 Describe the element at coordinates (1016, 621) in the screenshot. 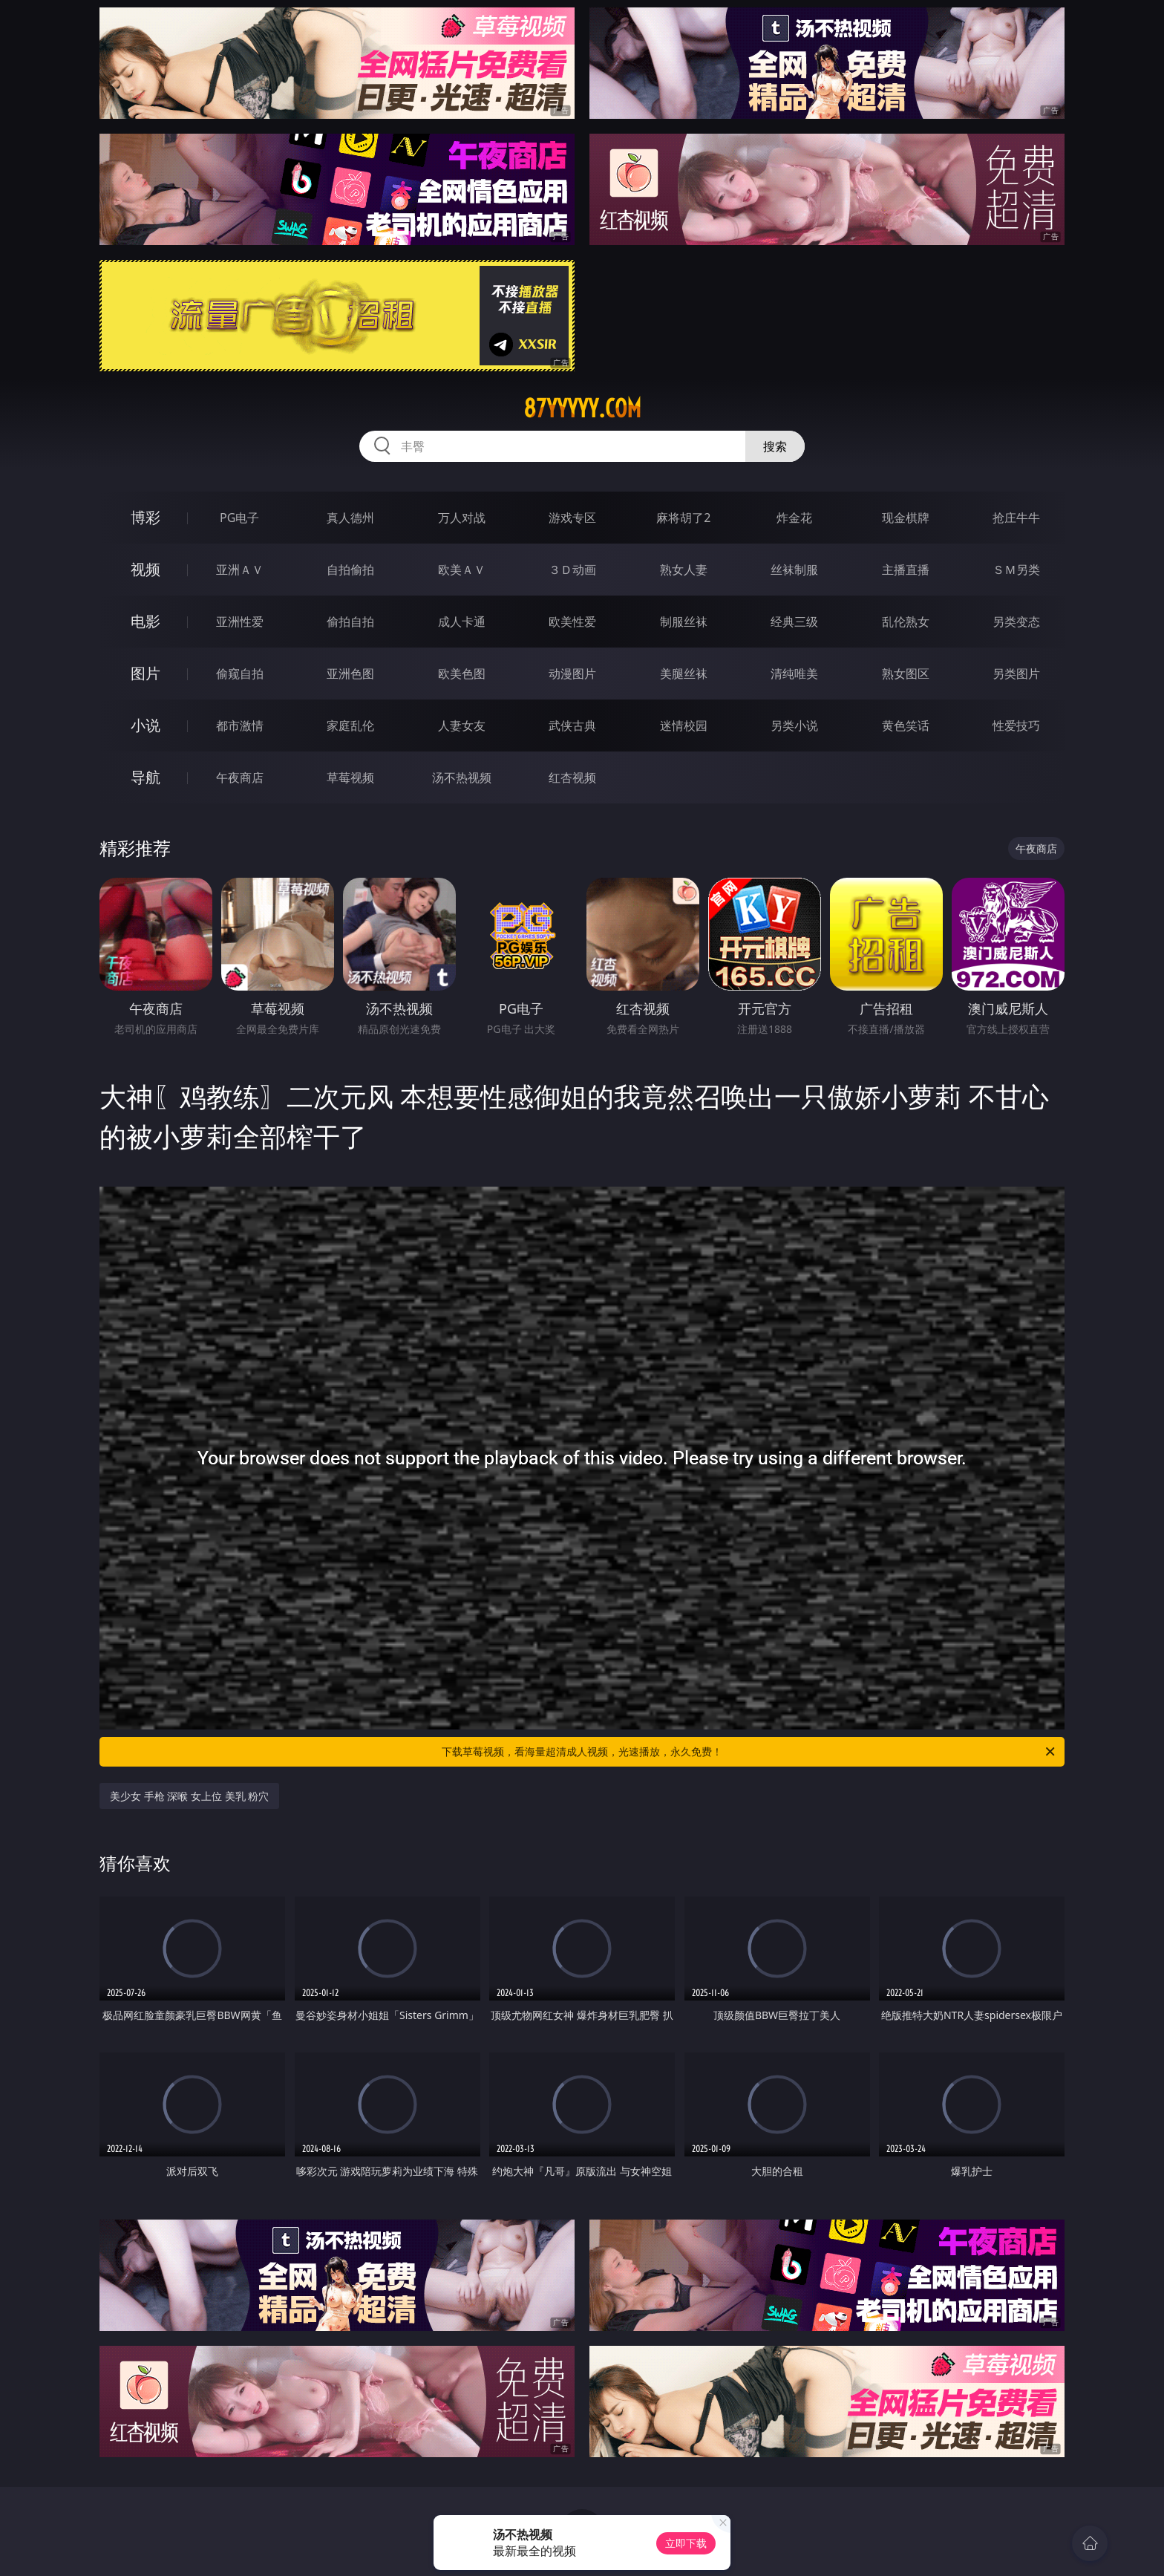

I see `另类变态` at that location.